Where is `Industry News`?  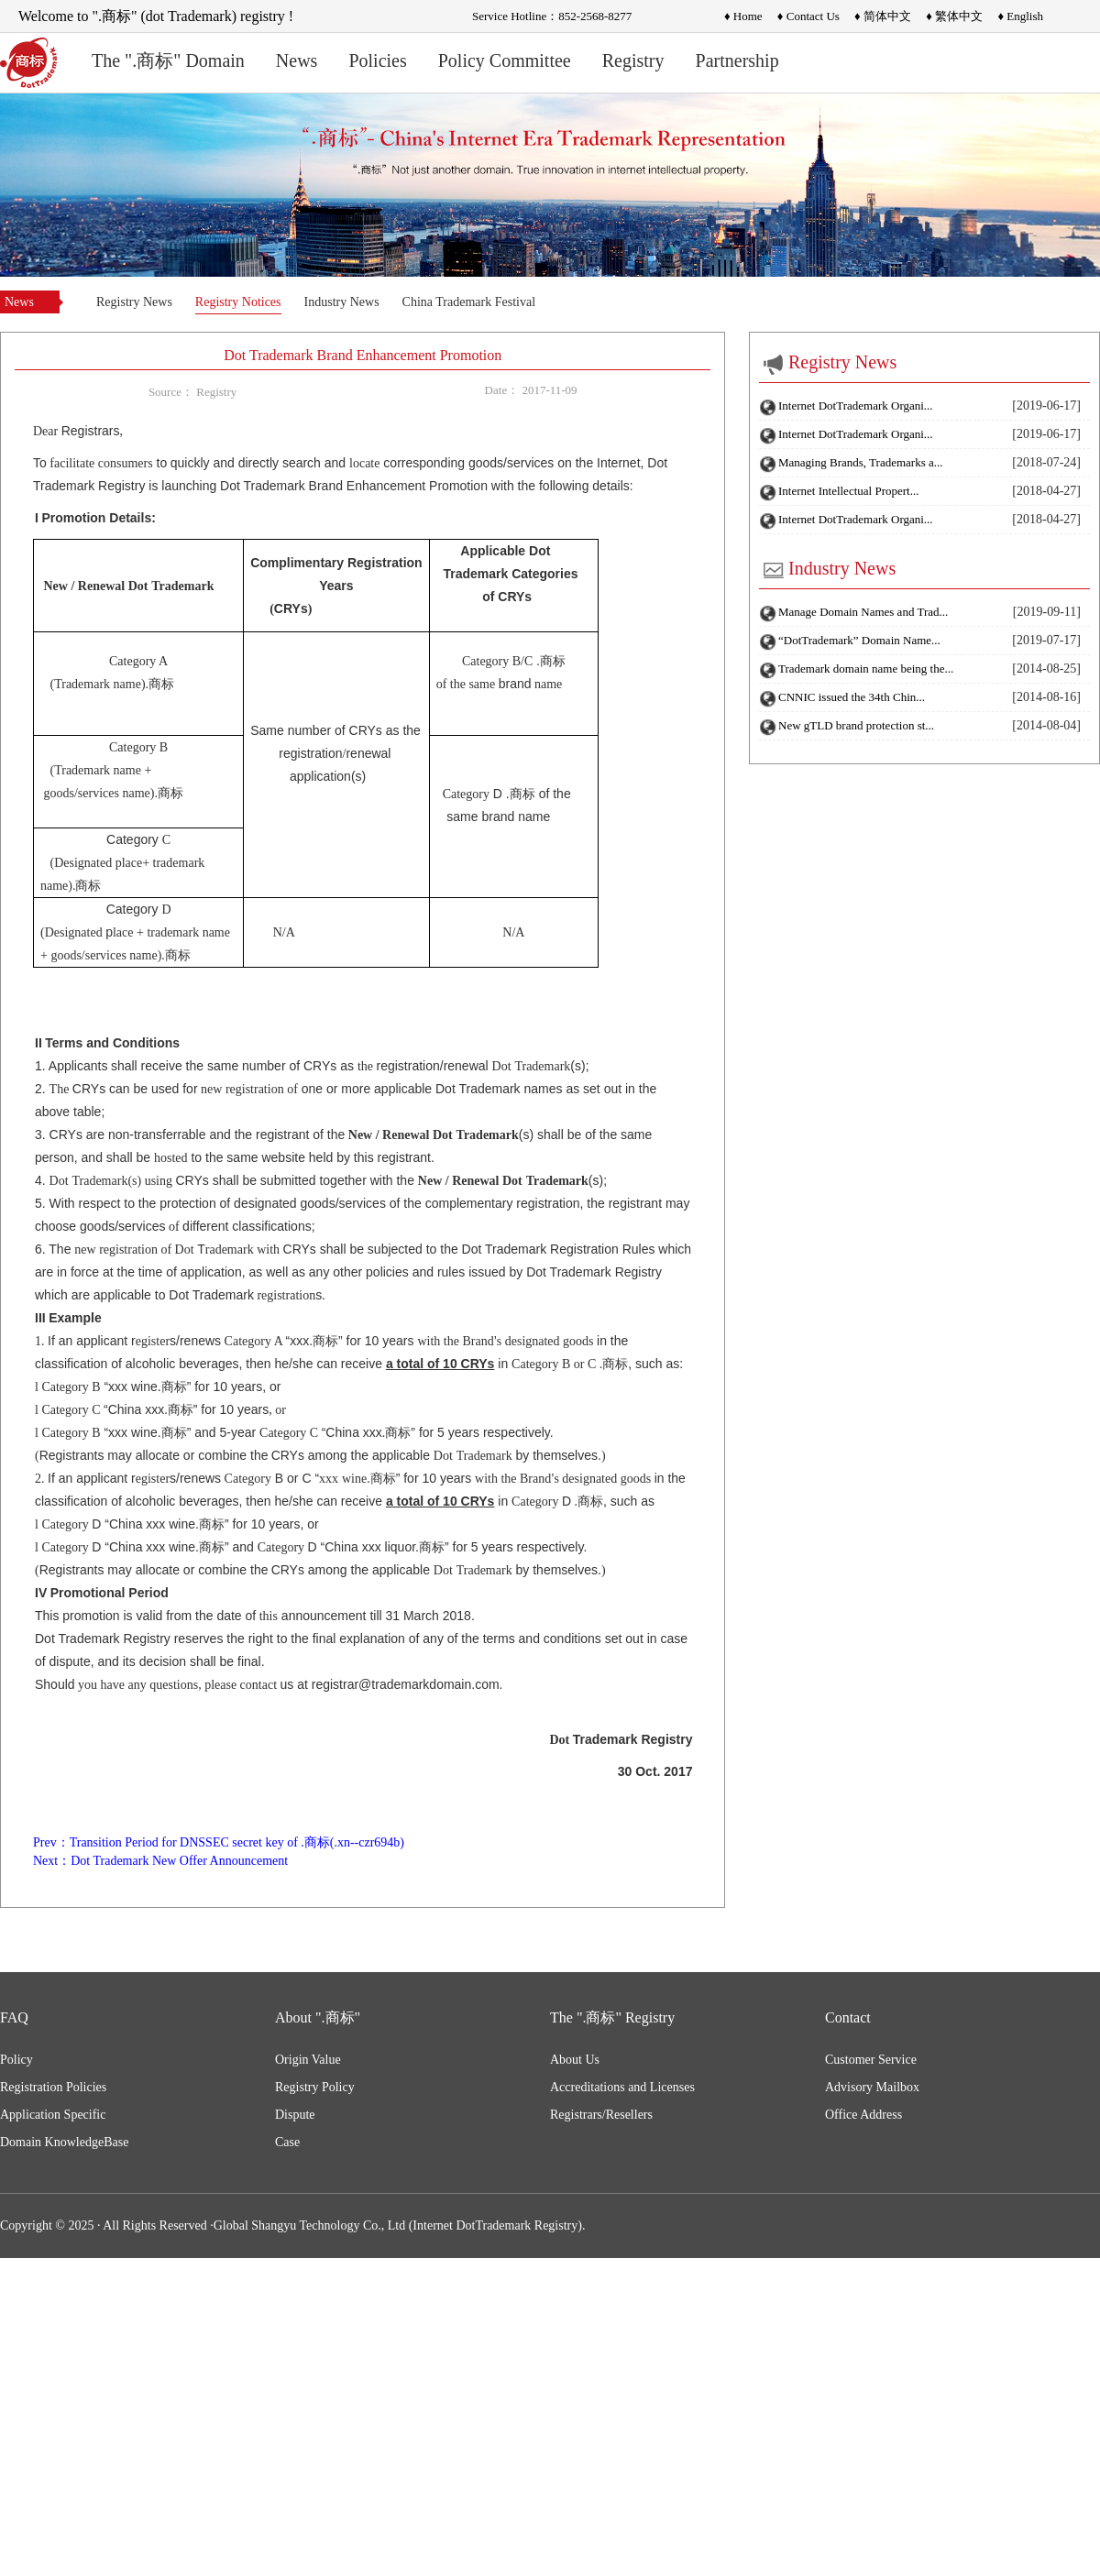 Industry News is located at coordinates (342, 302).